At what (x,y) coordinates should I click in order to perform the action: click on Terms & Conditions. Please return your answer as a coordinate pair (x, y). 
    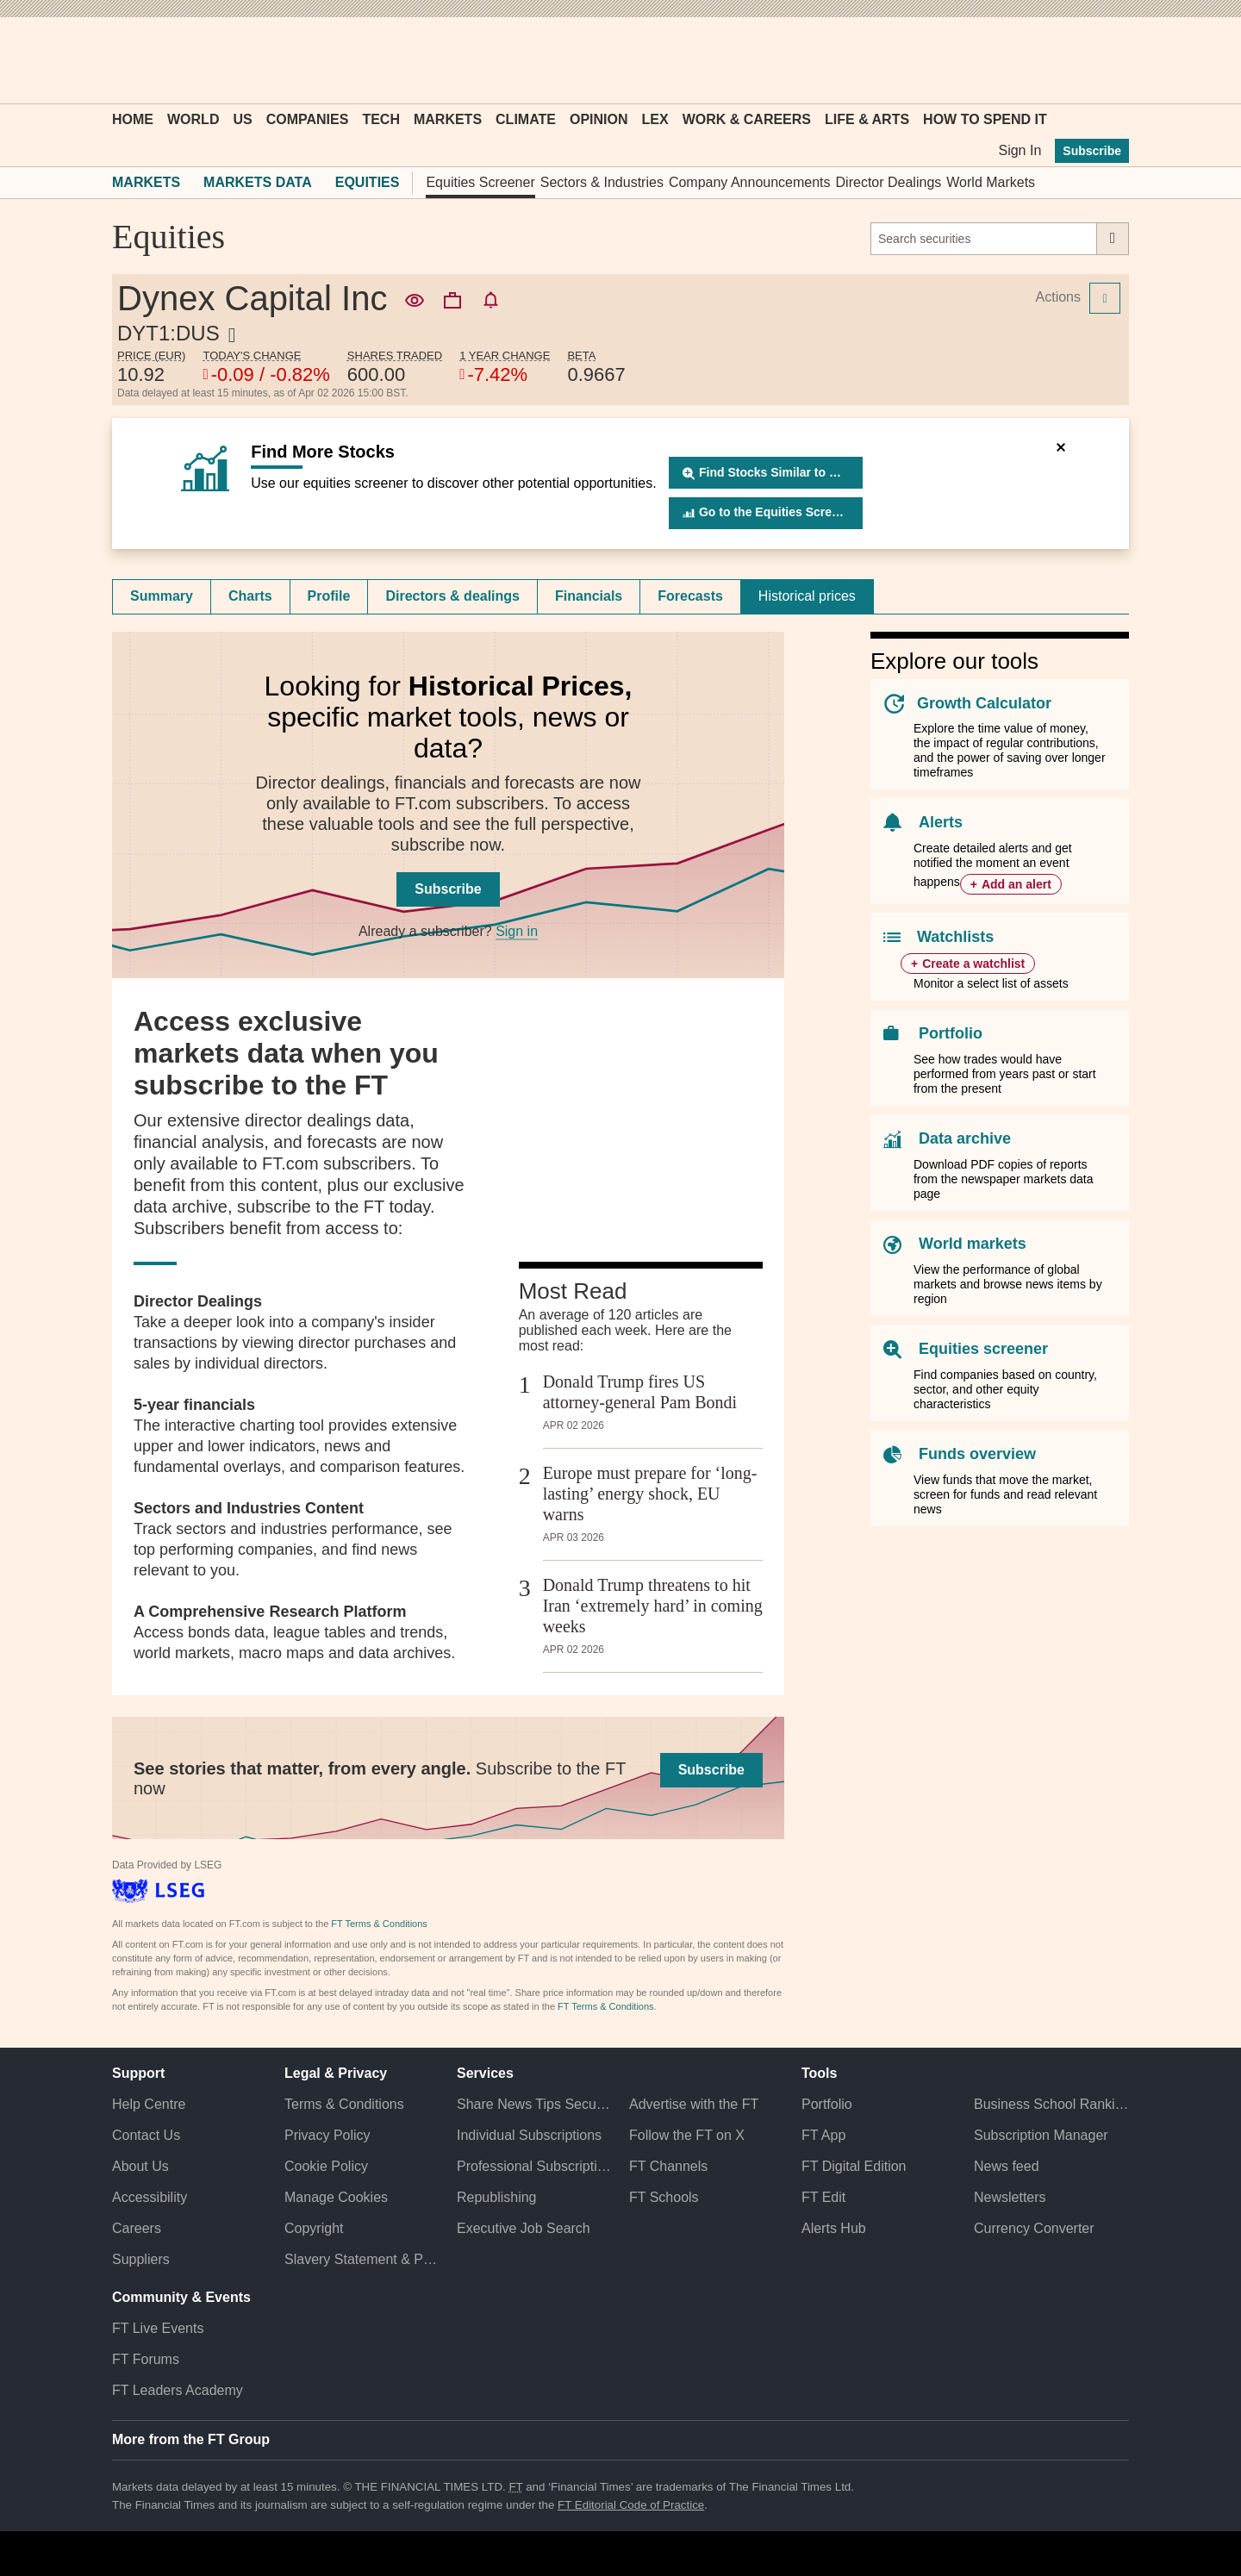
    Looking at the image, I should click on (344, 2104).